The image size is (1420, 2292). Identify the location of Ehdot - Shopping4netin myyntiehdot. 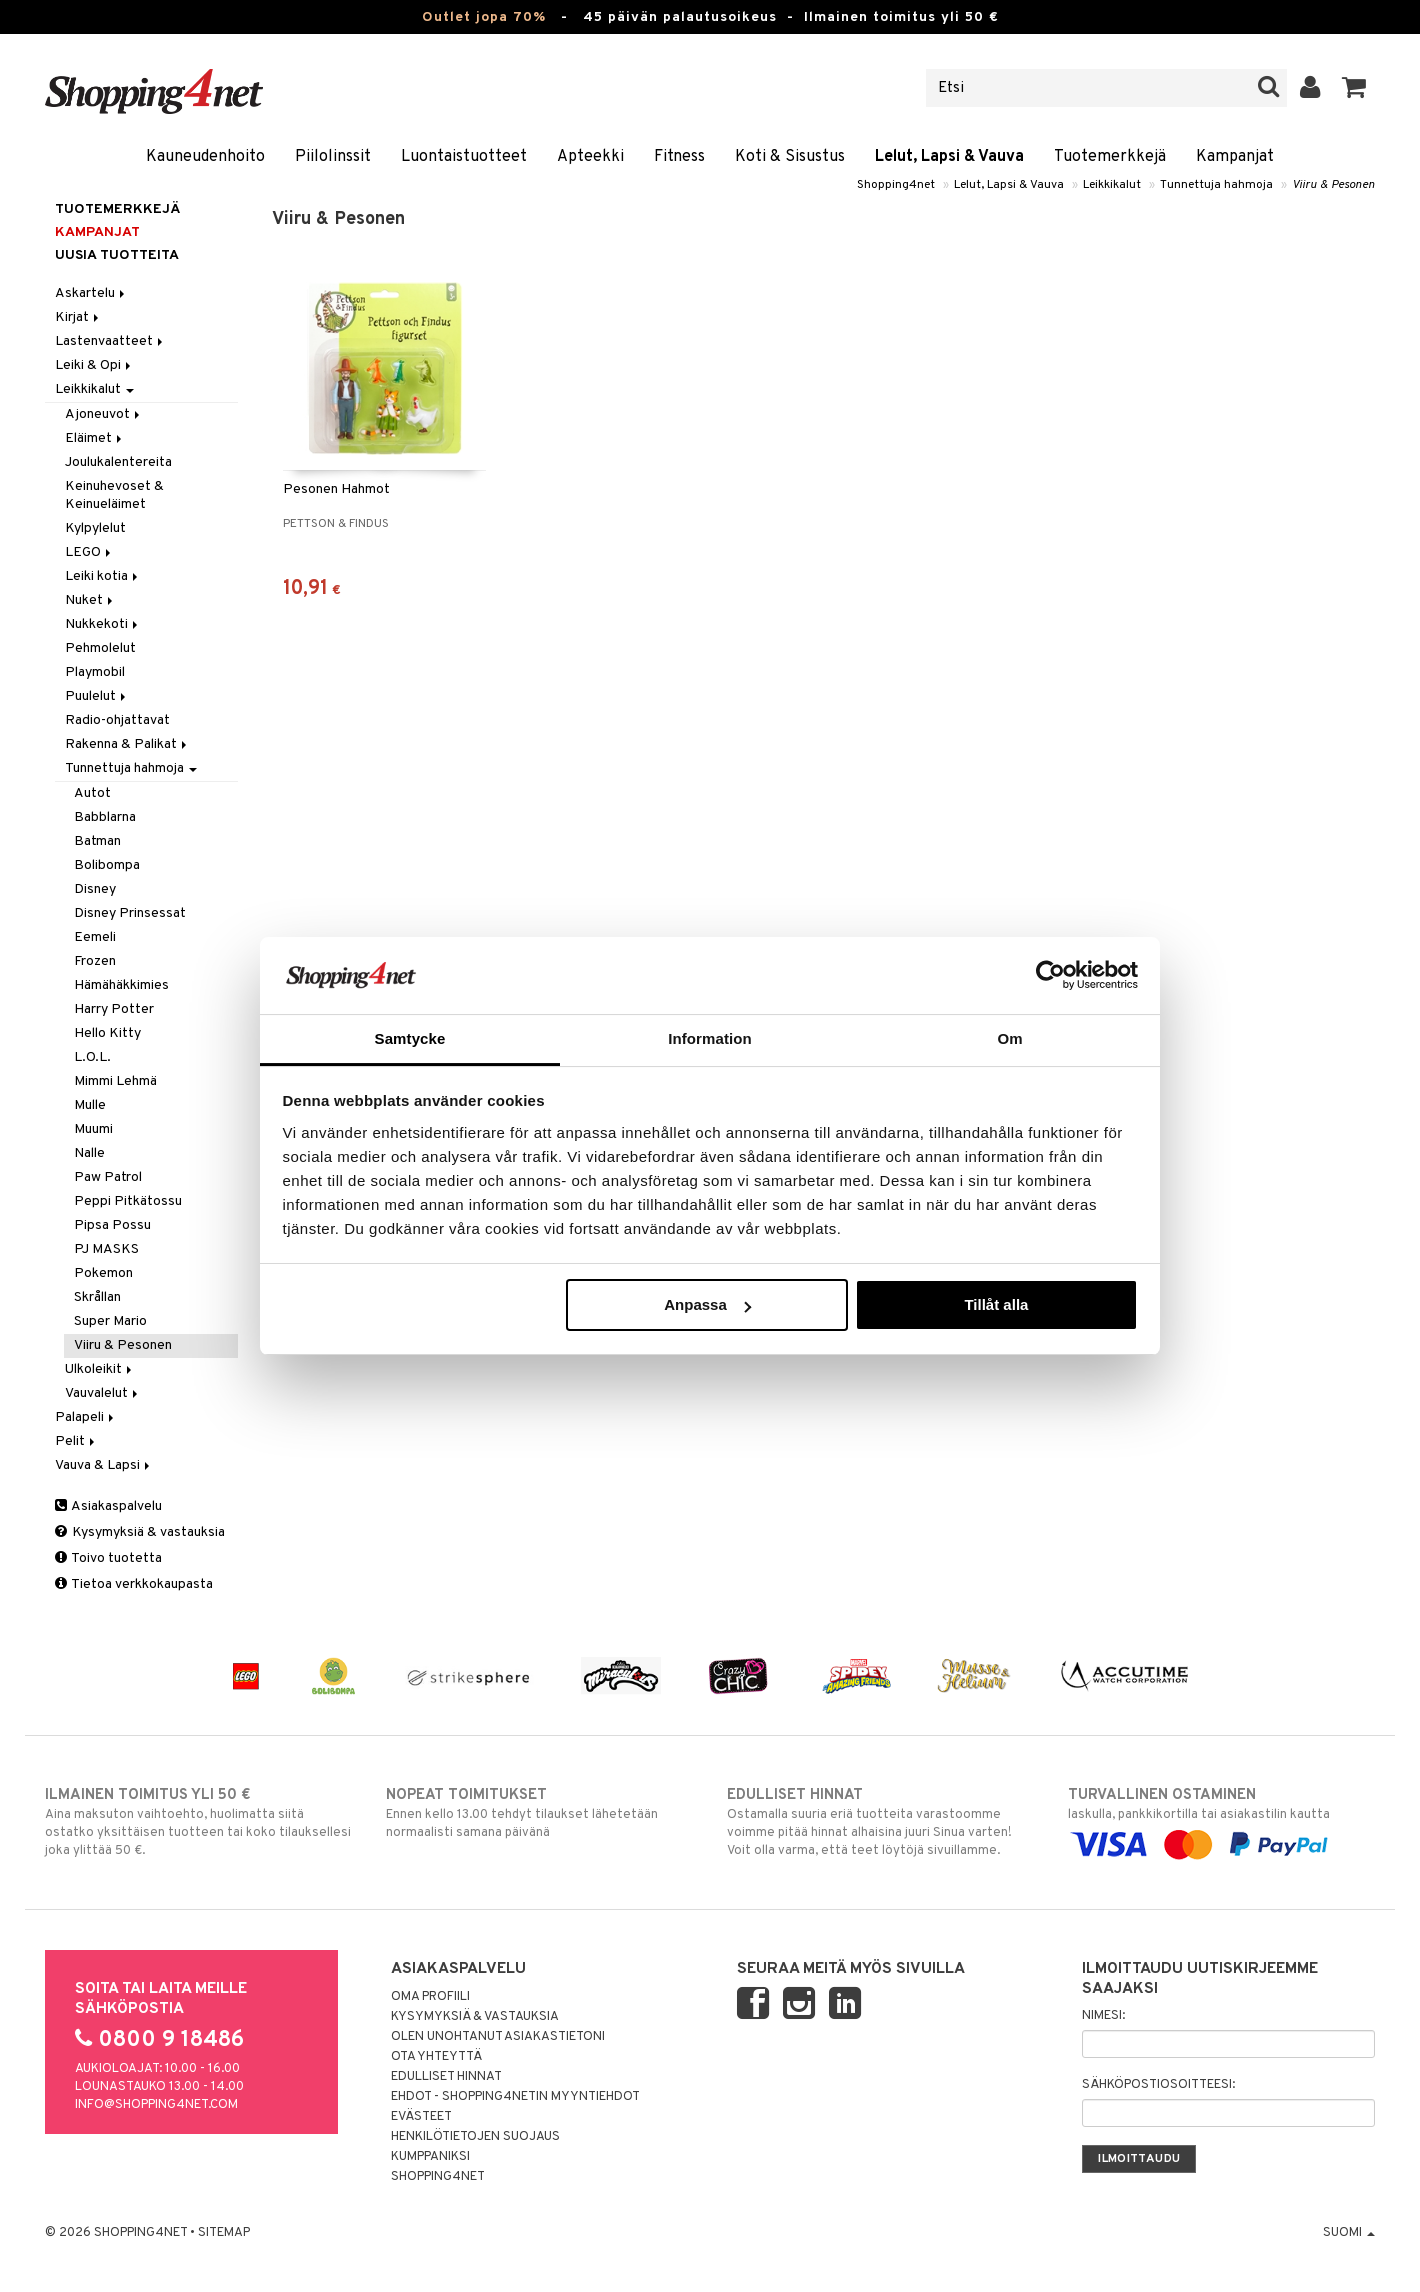
(515, 2097).